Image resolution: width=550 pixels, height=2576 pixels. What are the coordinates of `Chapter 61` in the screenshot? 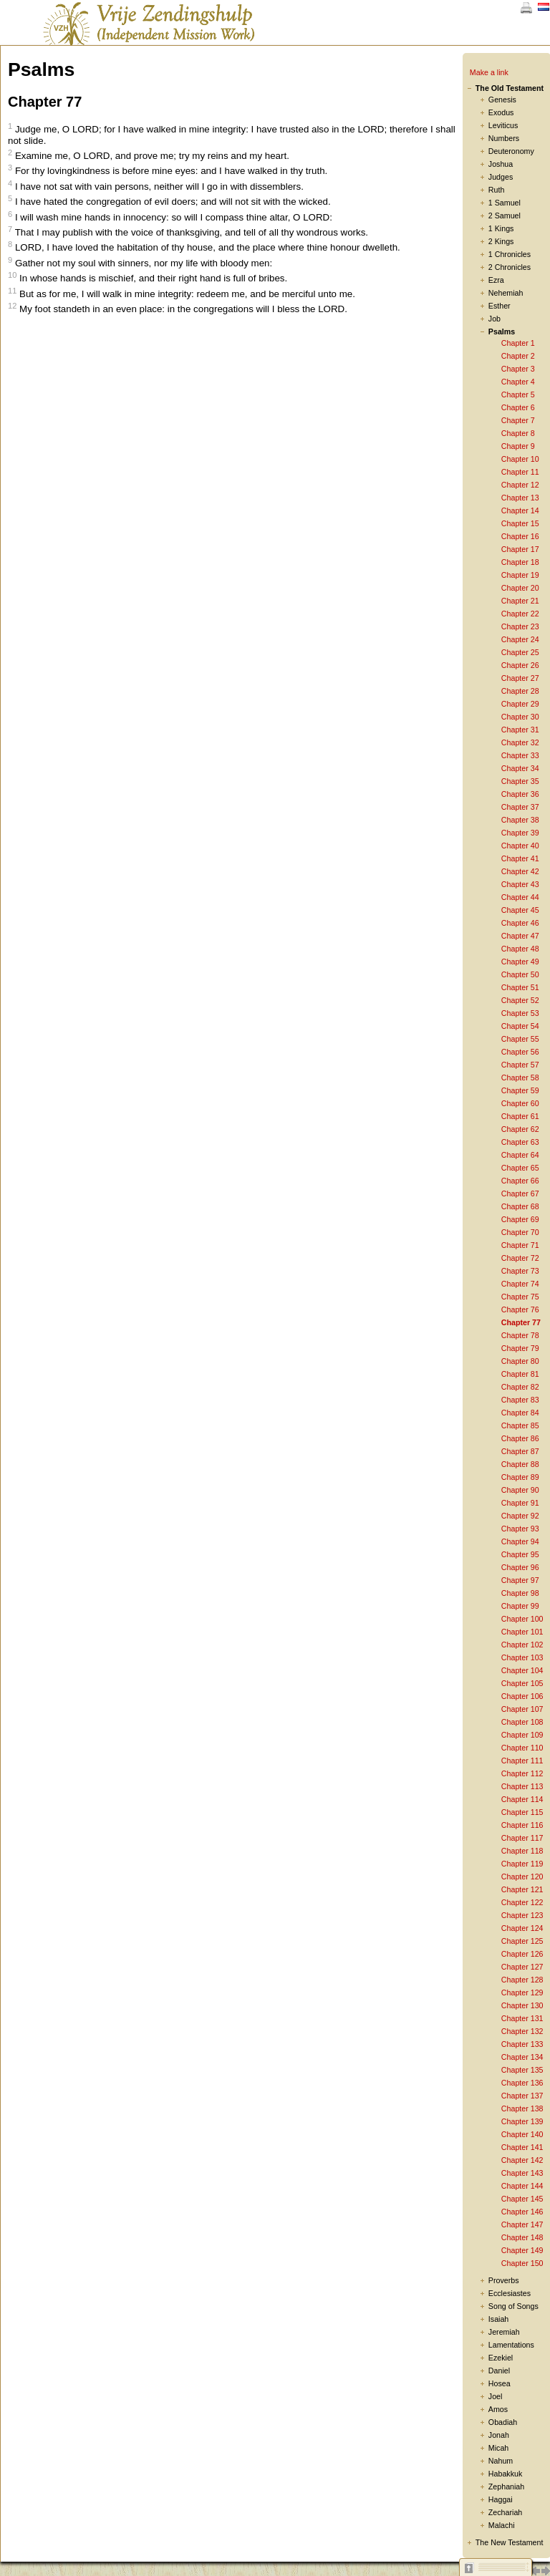 It's located at (520, 1116).